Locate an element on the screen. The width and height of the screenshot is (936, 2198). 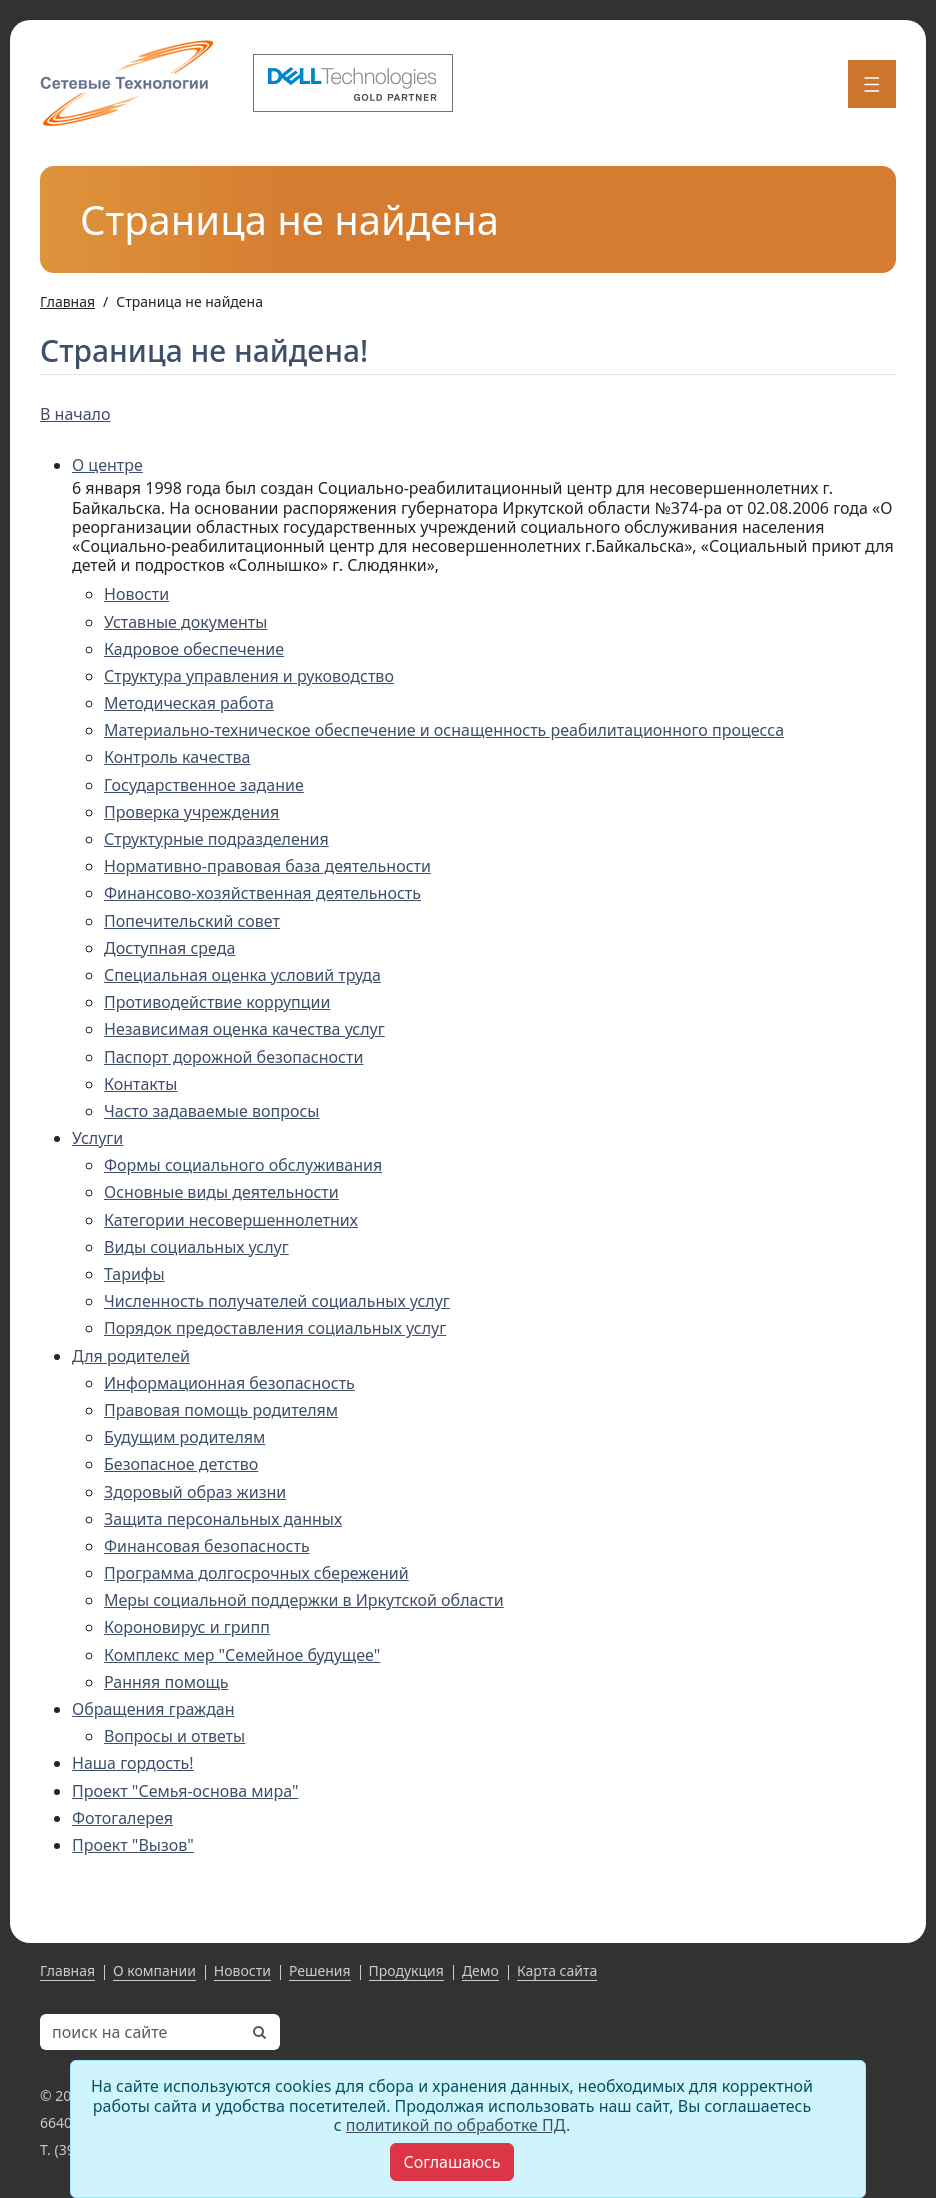
Тарифы is located at coordinates (134, 1274).